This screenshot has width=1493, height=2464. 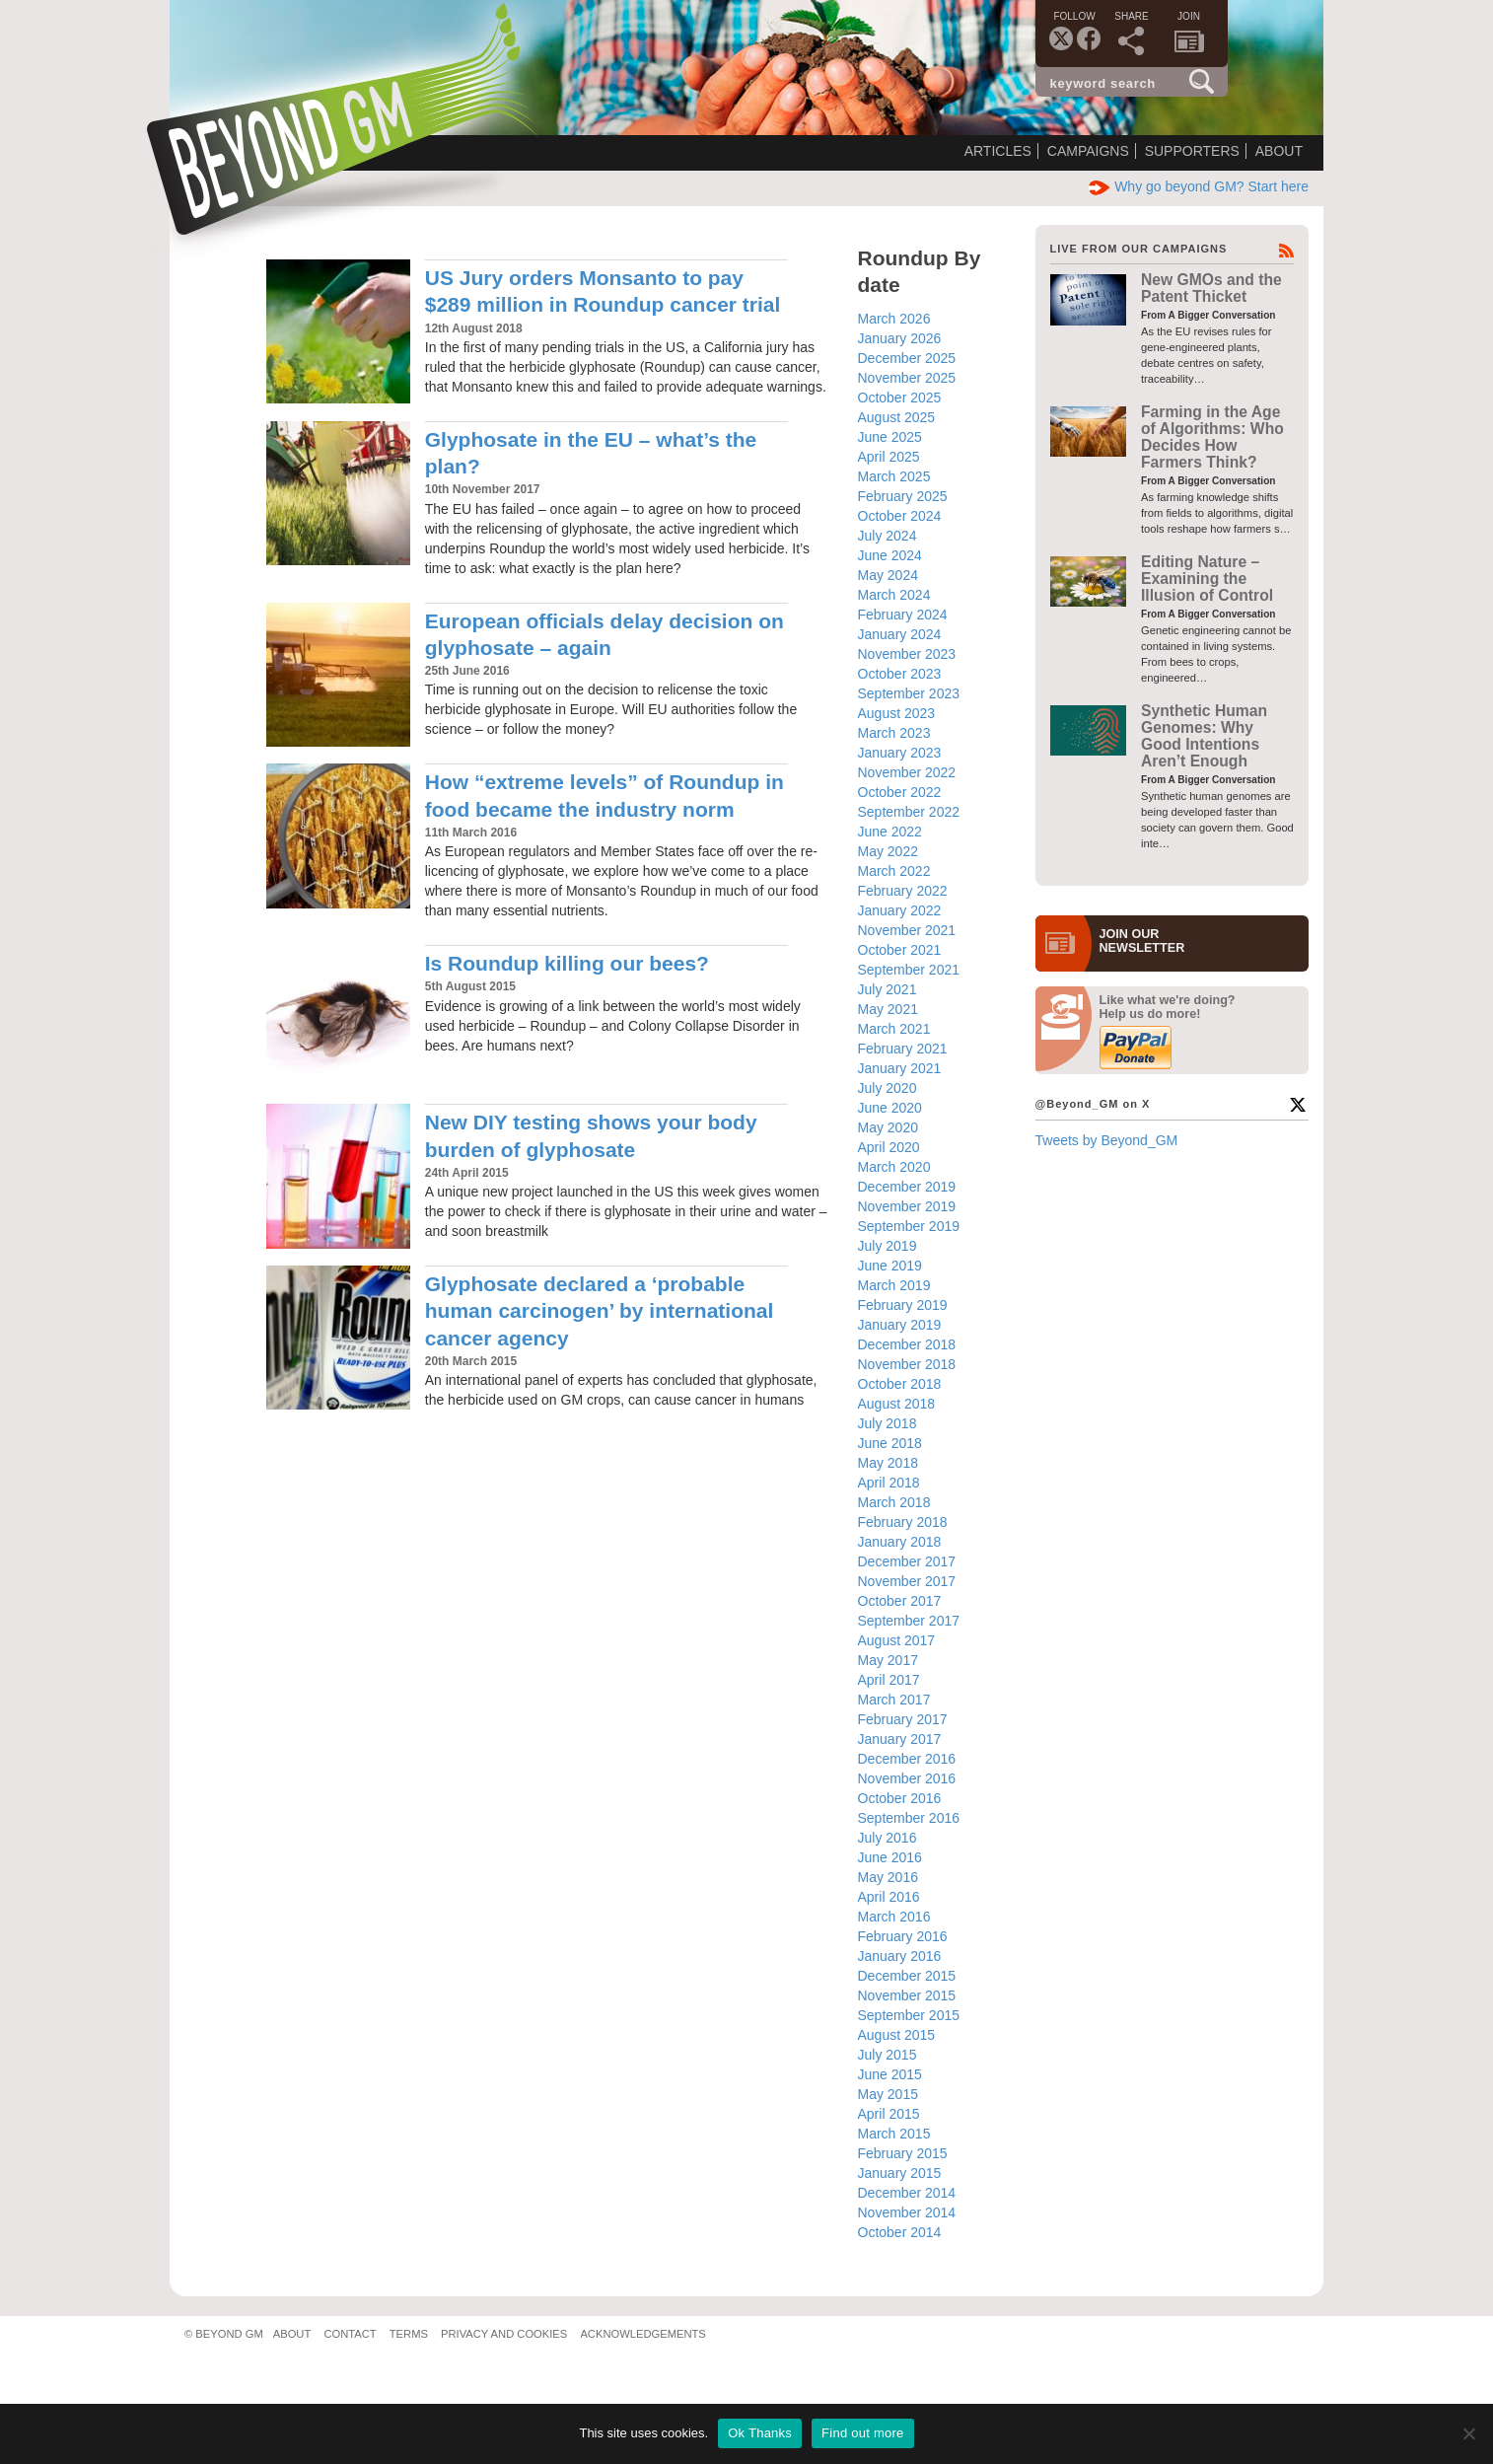 I want to click on November 2017, so click(x=907, y=1581).